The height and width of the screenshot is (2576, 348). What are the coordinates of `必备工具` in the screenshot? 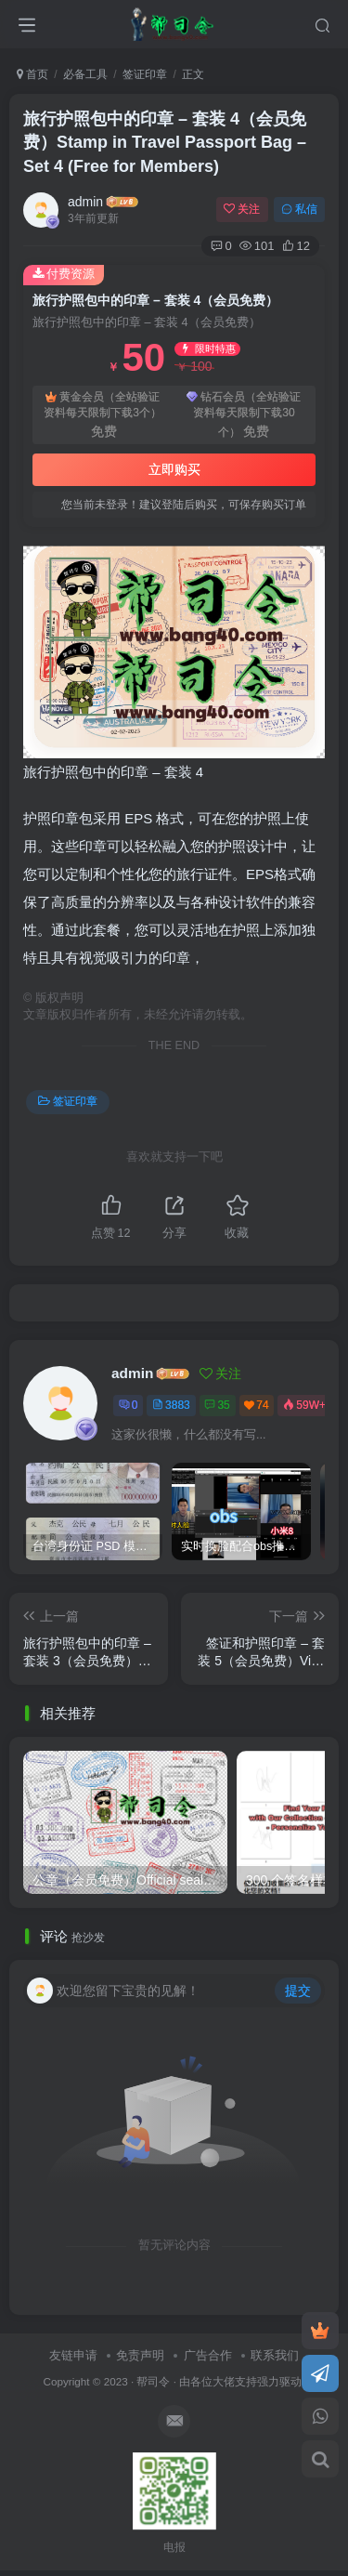 It's located at (85, 74).